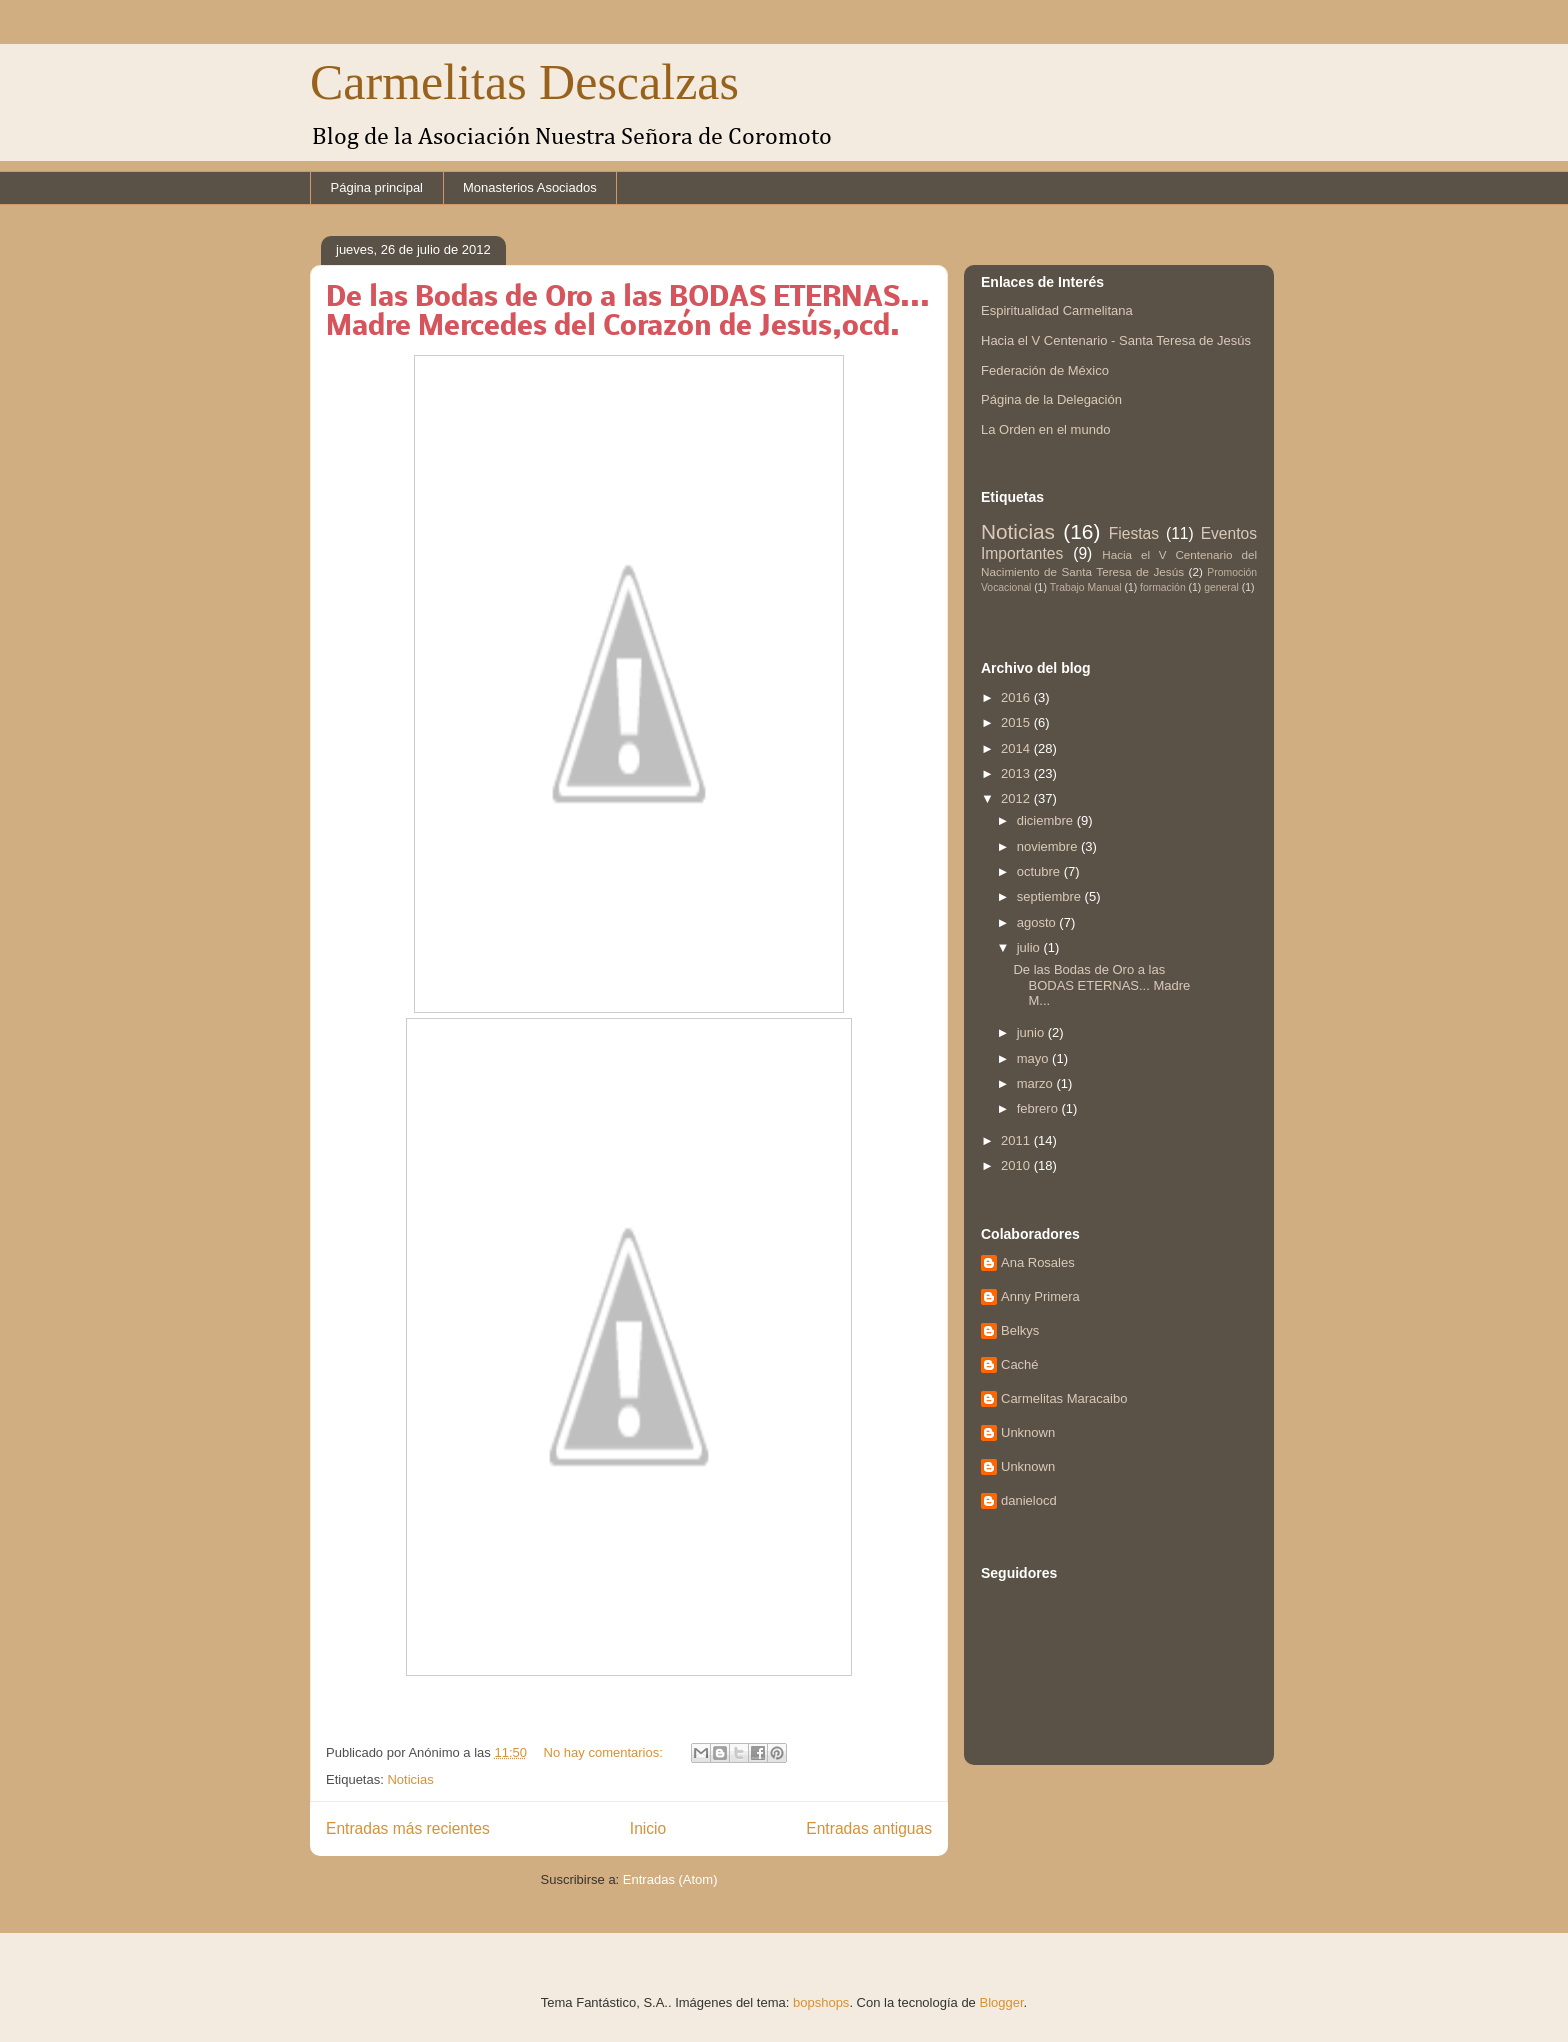  I want to click on Entradas más recientes, so click(408, 1828).